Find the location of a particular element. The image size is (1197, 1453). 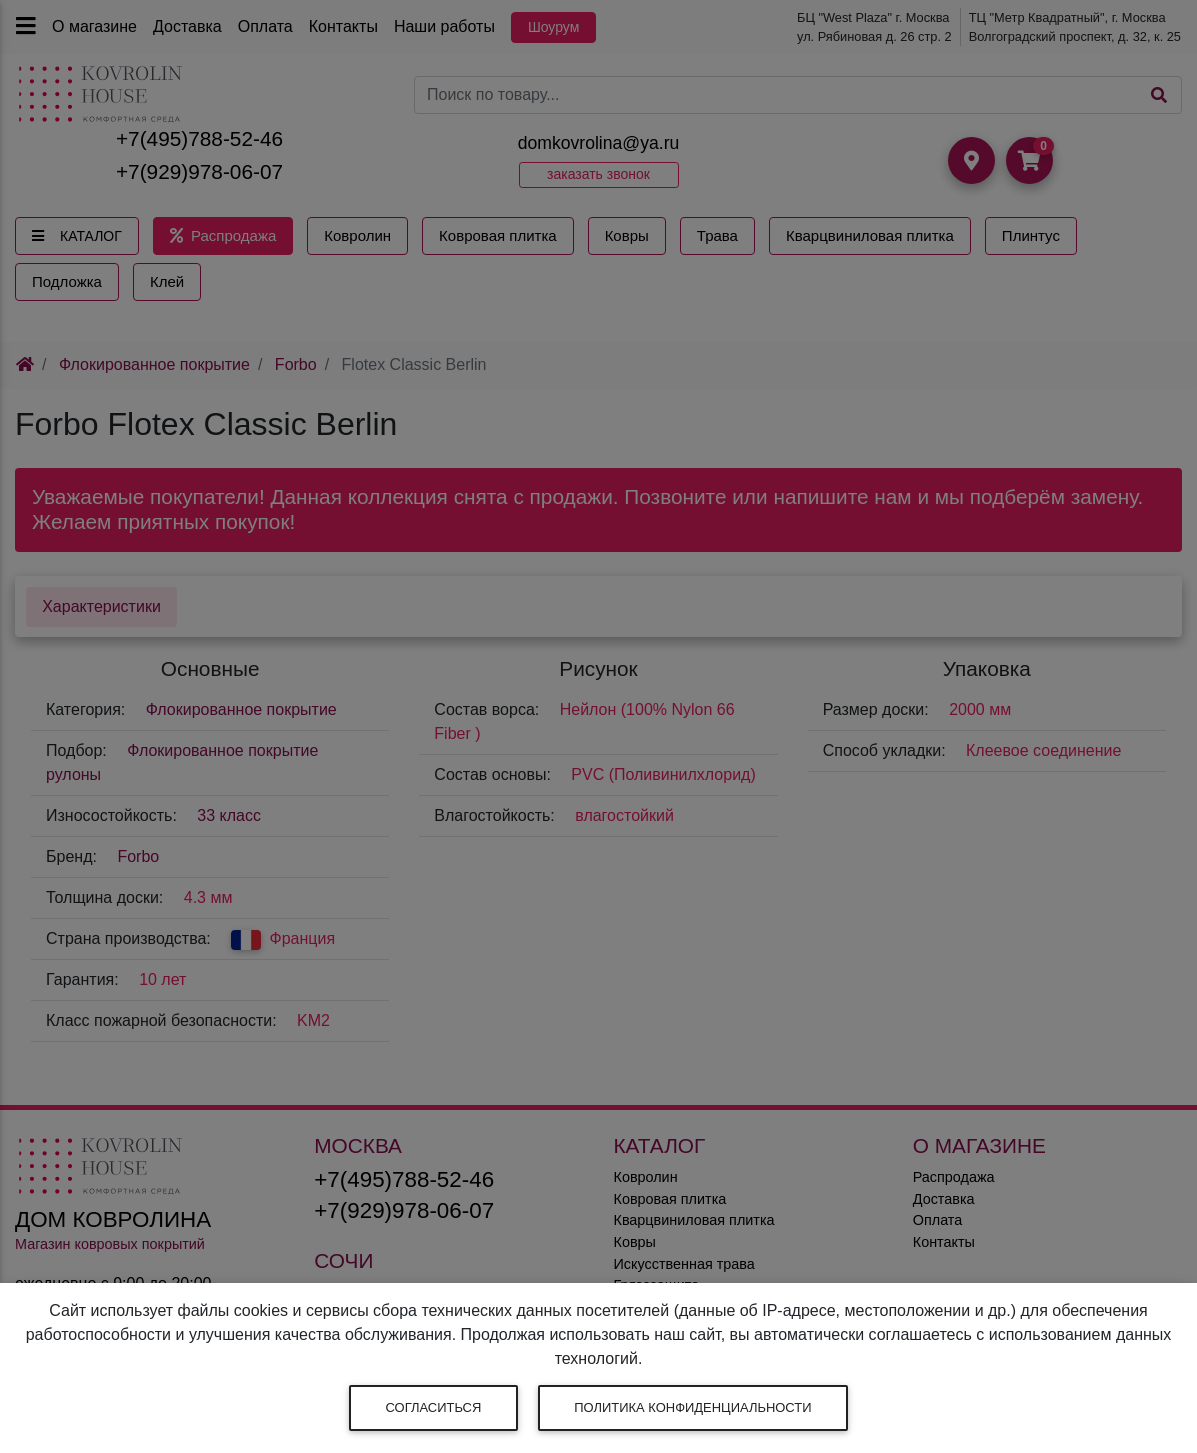

Согласиться is located at coordinates (434, 1407).